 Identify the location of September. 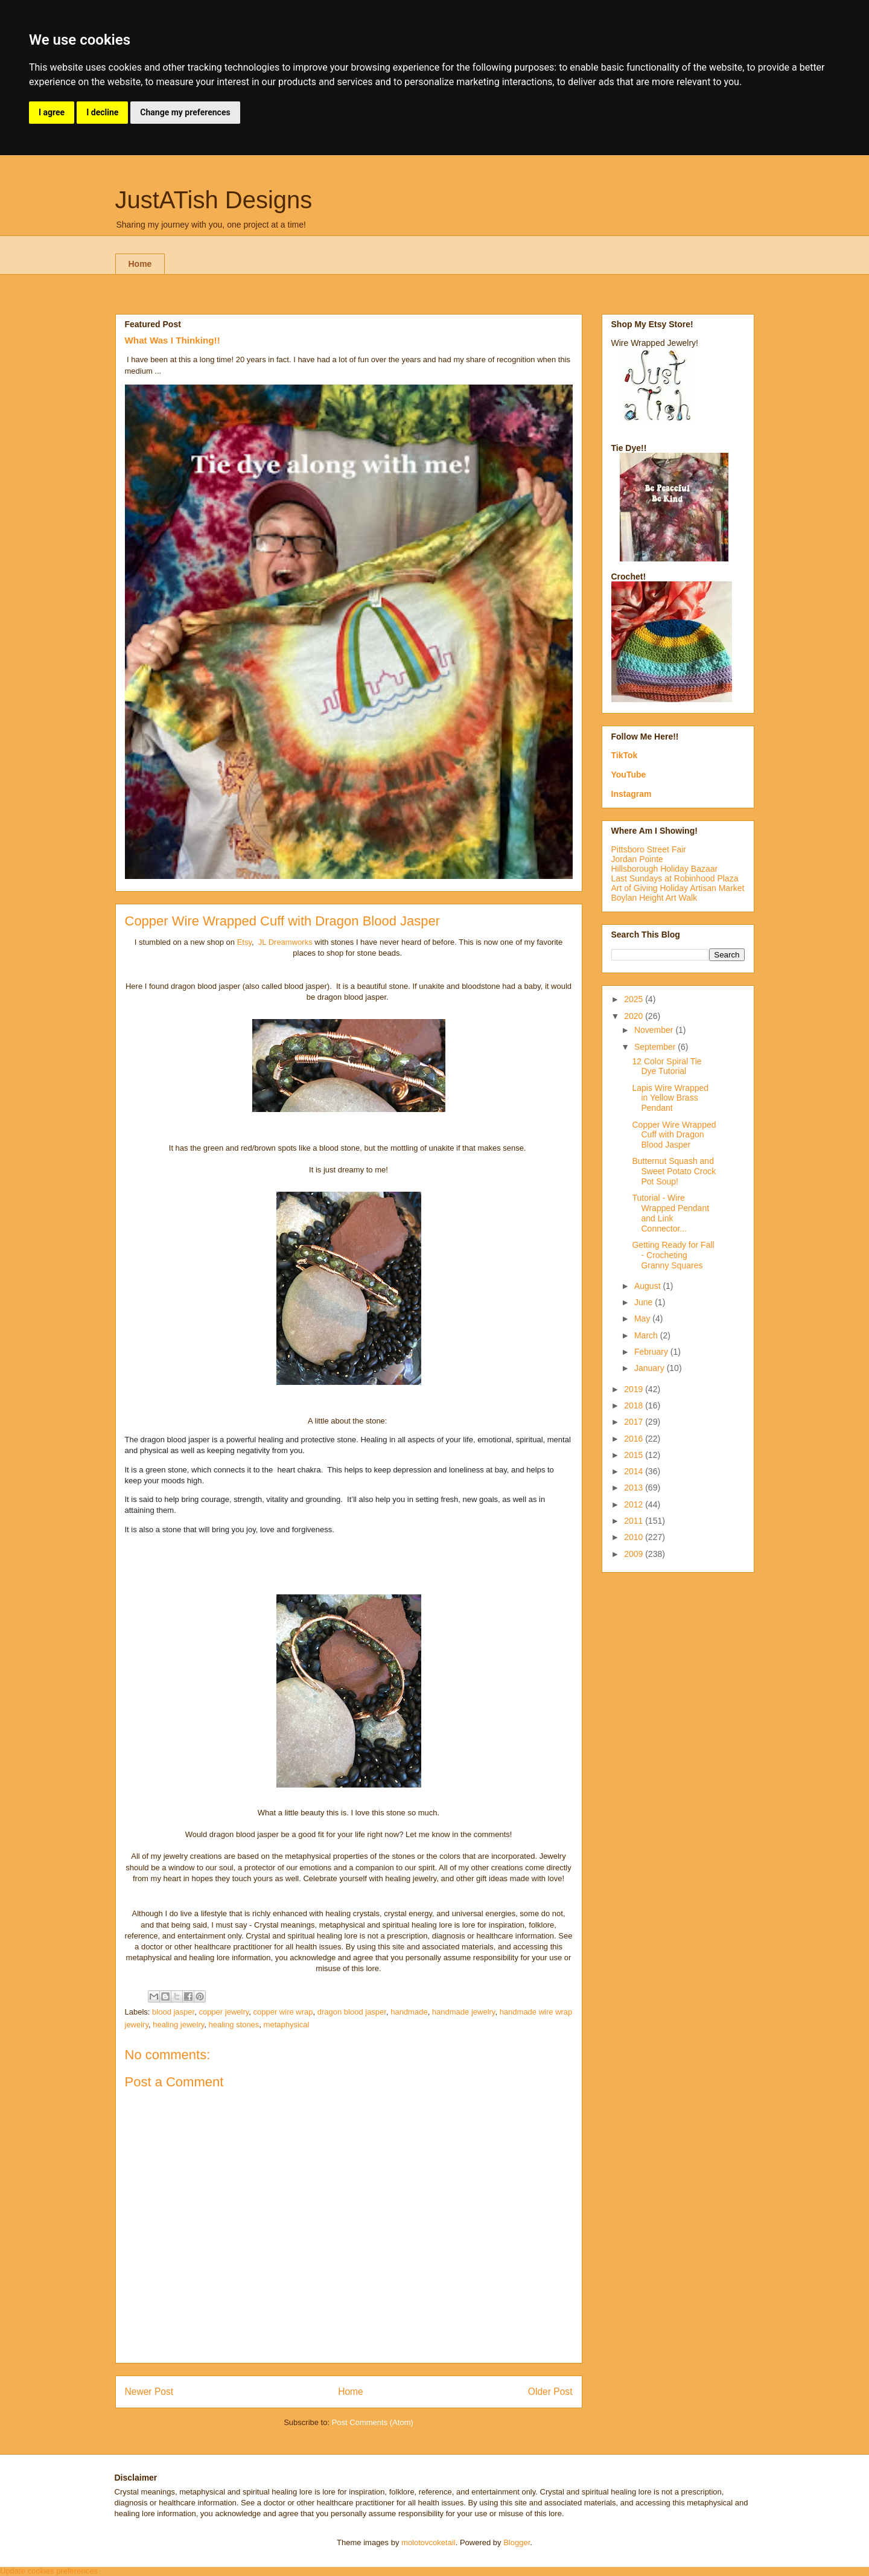
(656, 1047).